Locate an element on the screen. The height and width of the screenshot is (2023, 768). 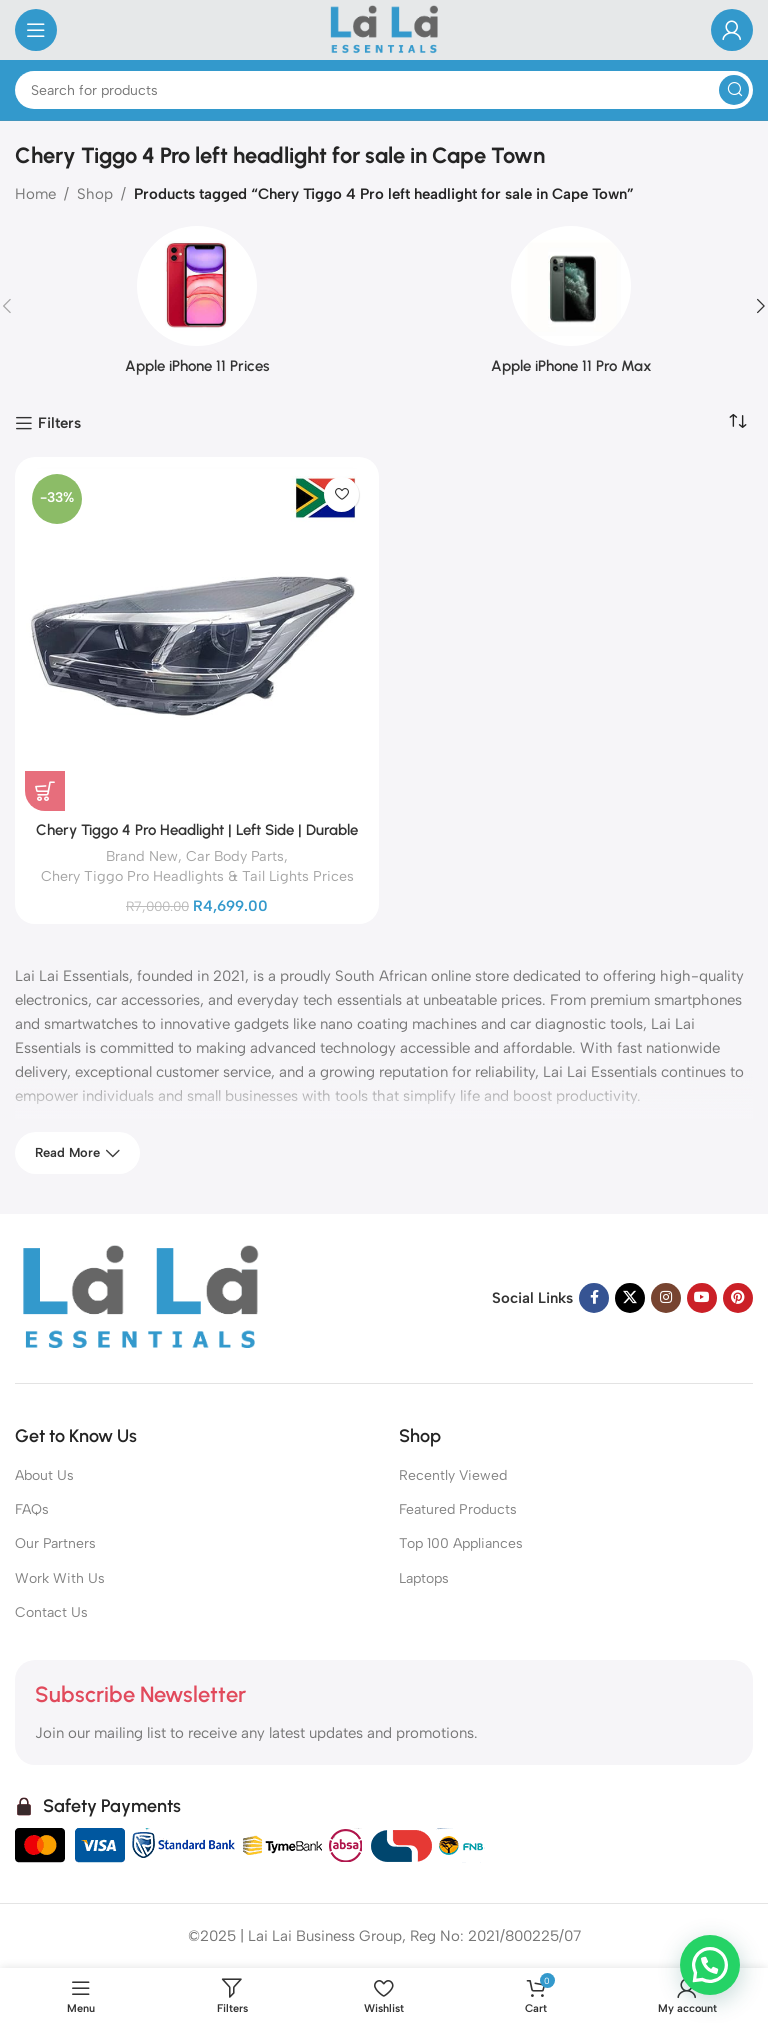
[X social link] is located at coordinates (630, 1298).